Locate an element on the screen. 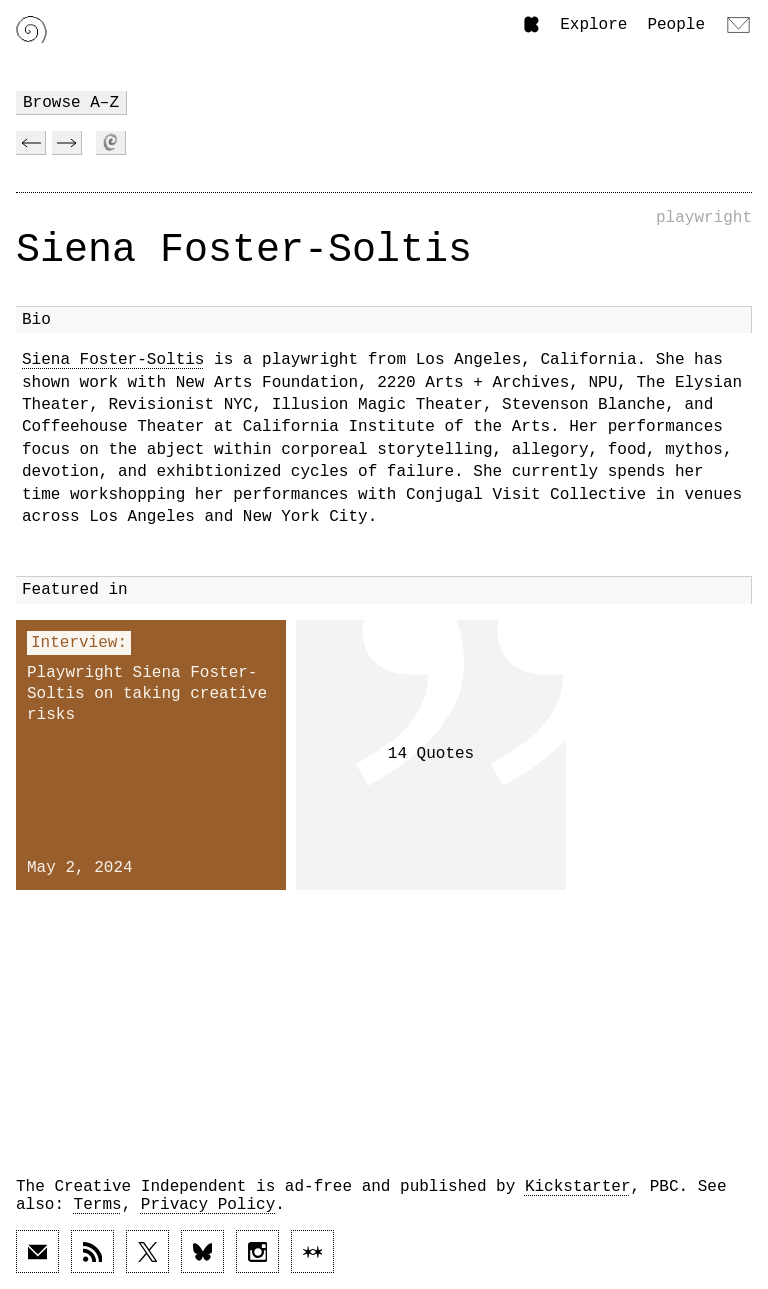  [Link to home page] is located at coordinates (31, 29).